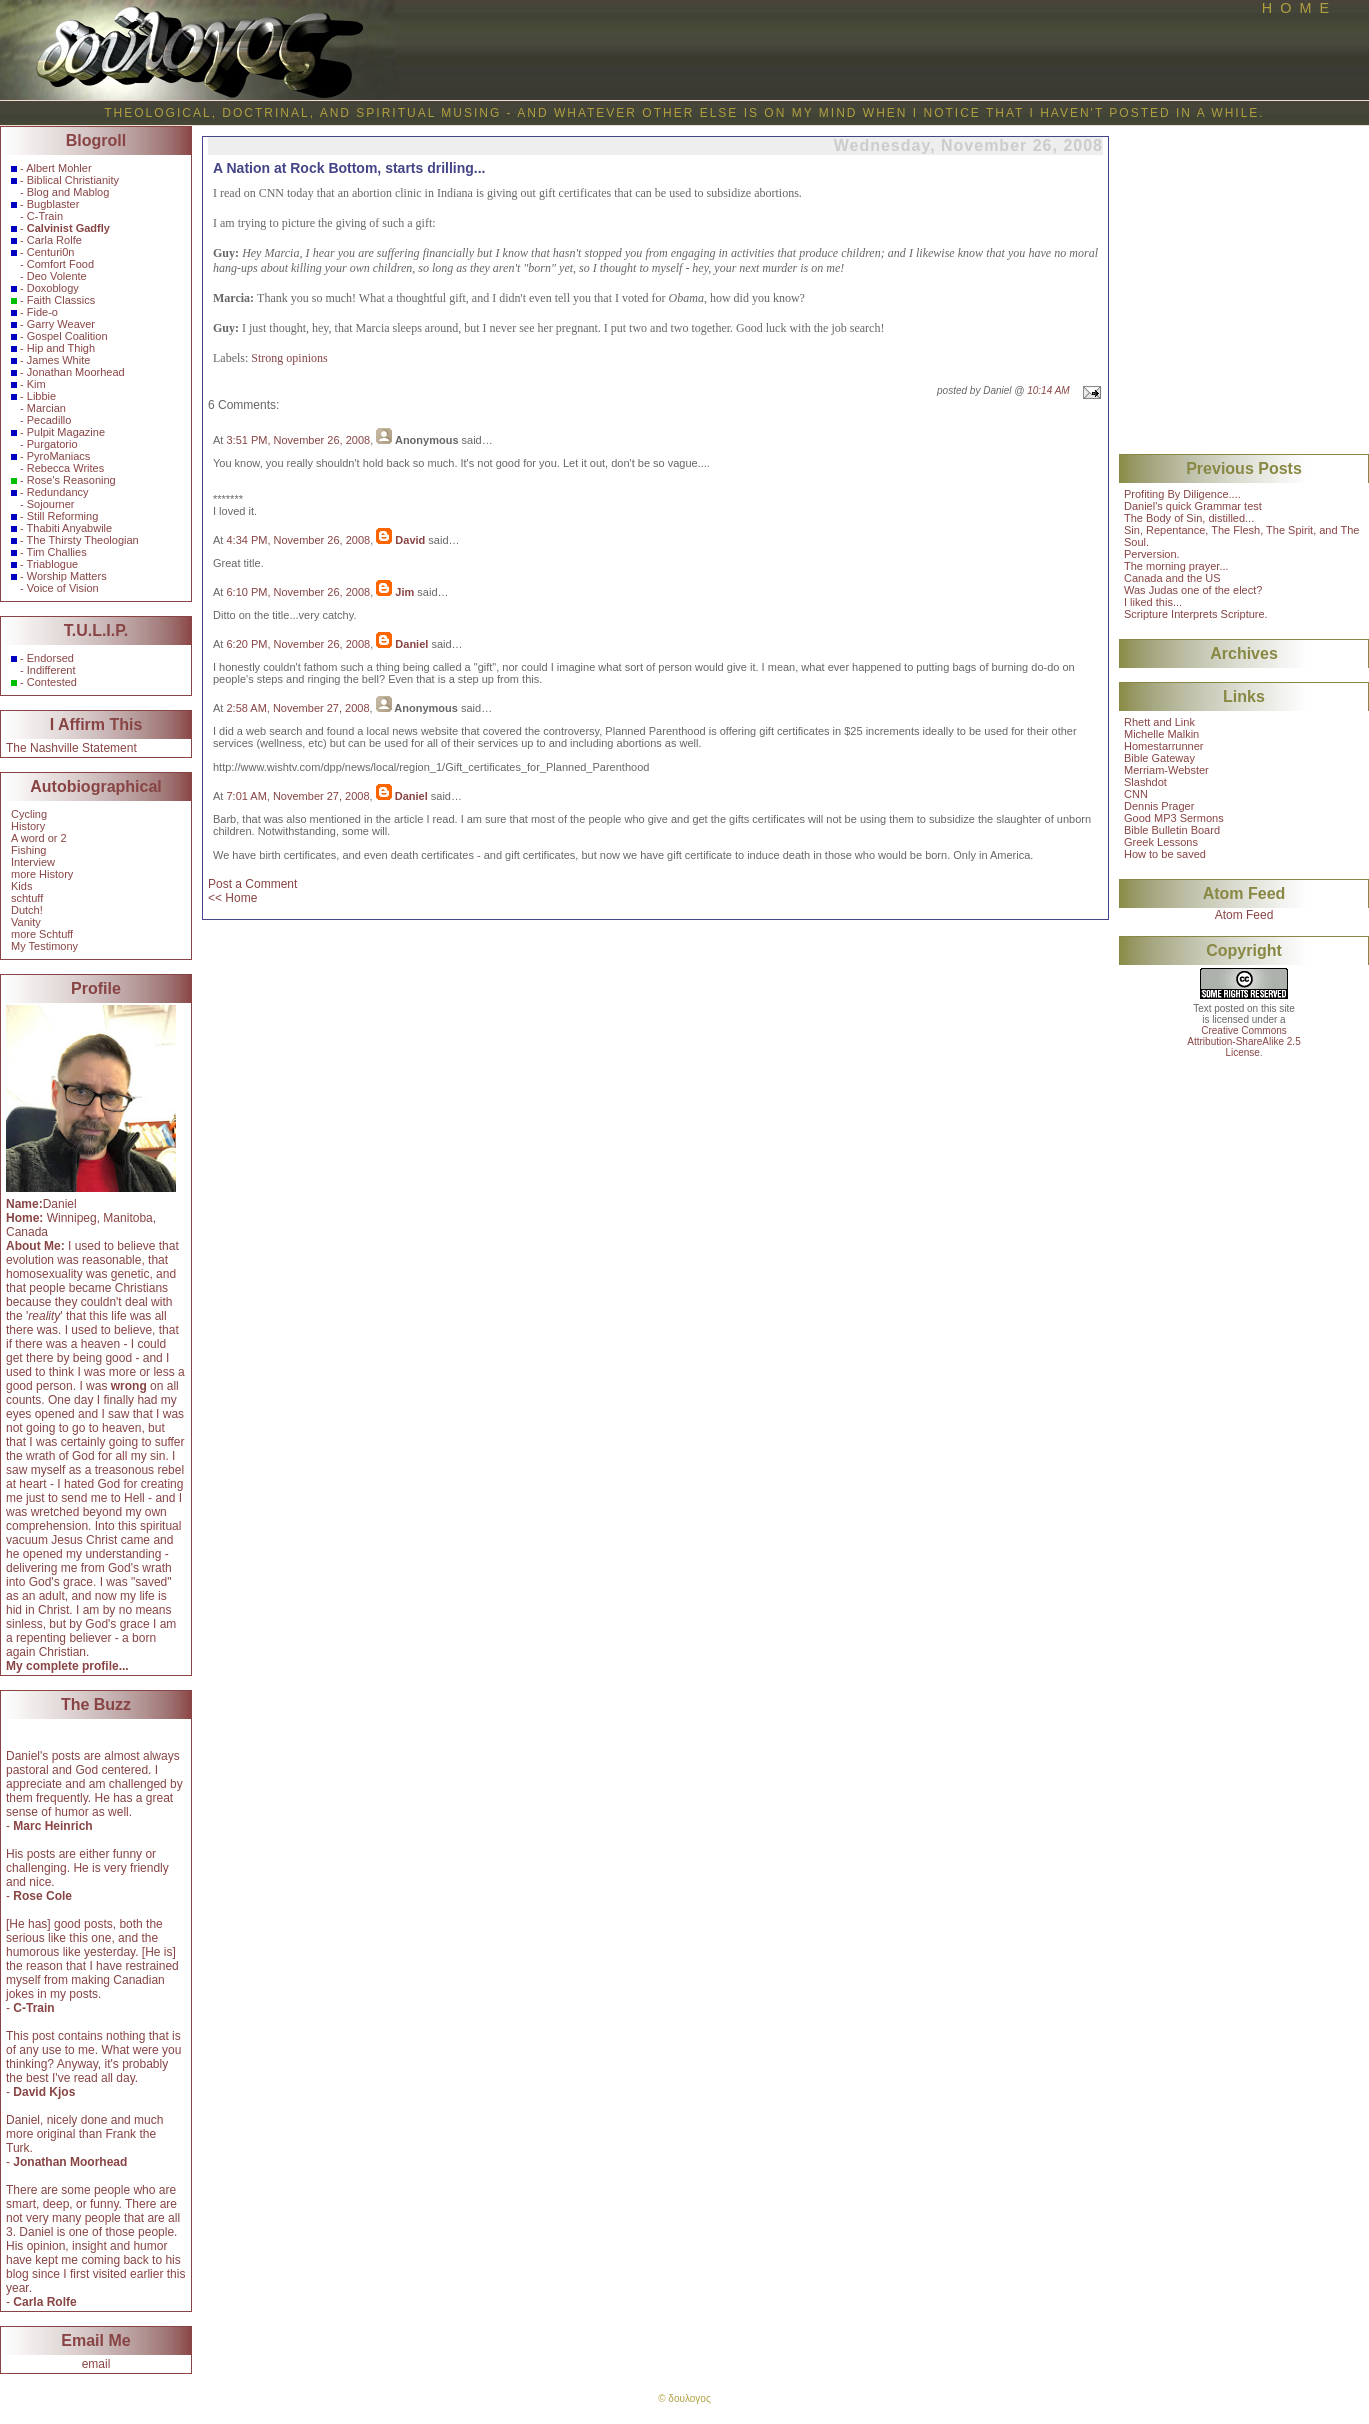 The height and width of the screenshot is (2424, 1369). I want to click on Pulpit Magazine, so click(66, 432).